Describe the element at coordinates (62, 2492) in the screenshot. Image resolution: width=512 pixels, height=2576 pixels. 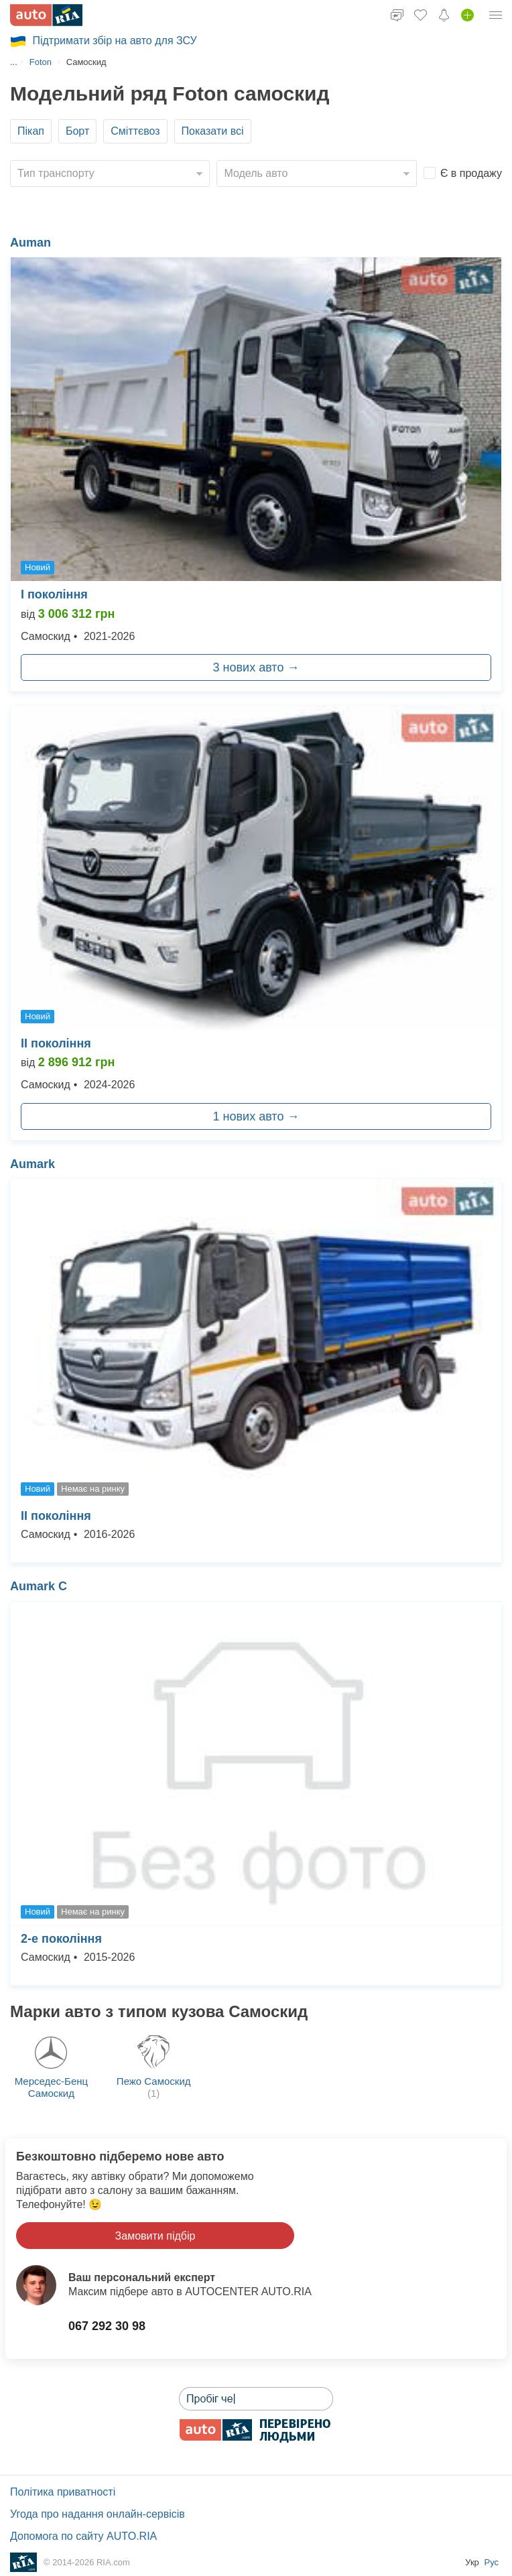
I see `Політика приватності` at that location.